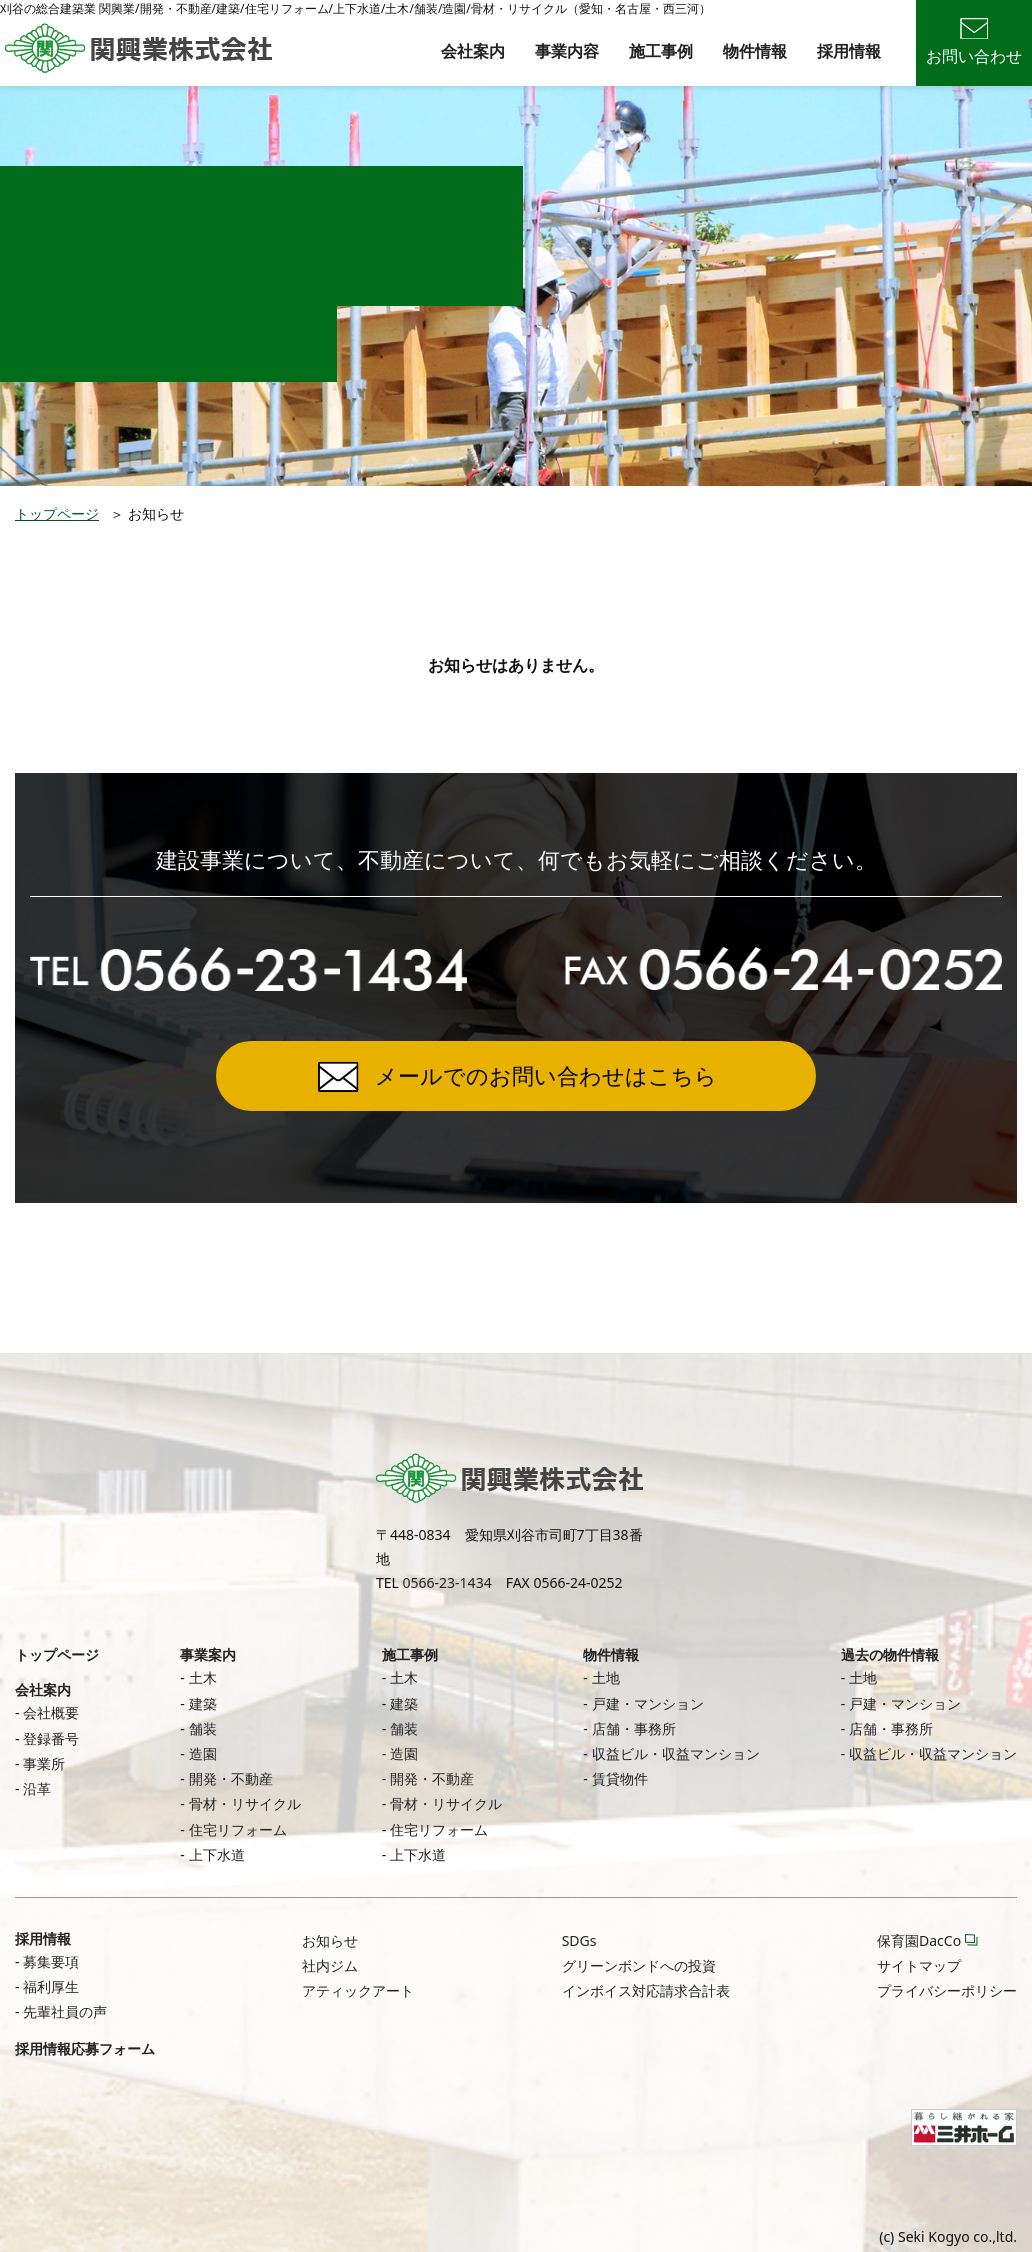  I want to click on 舗装, so click(203, 1728).